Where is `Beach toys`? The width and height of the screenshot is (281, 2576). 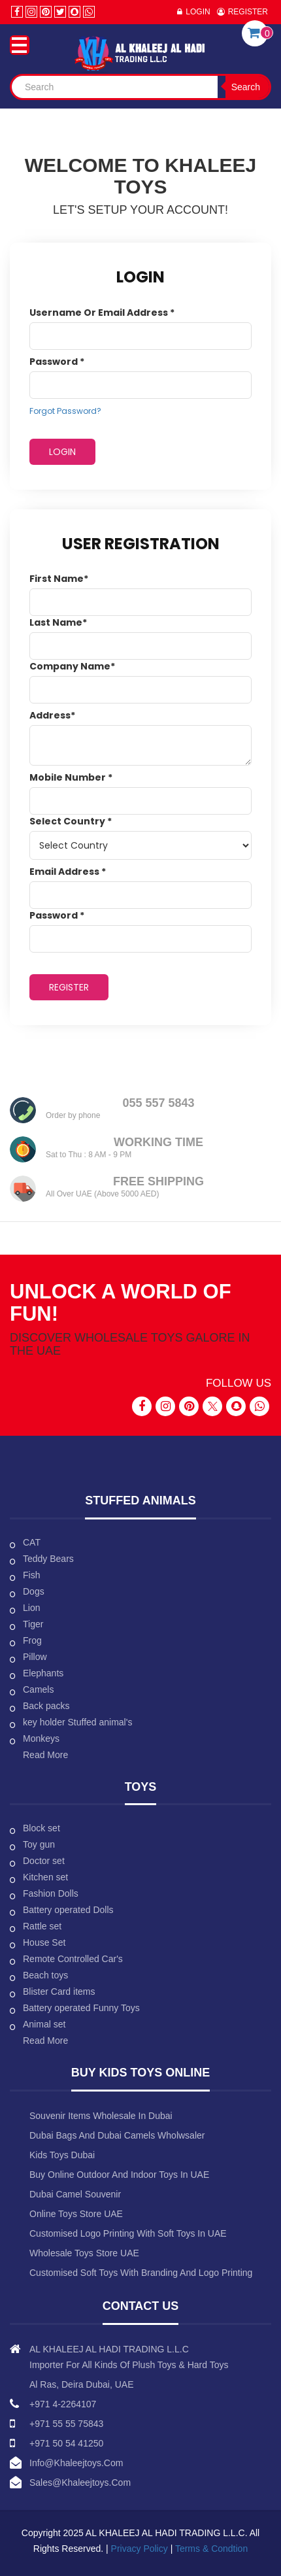
Beach toys is located at coordinates (45, 1975).